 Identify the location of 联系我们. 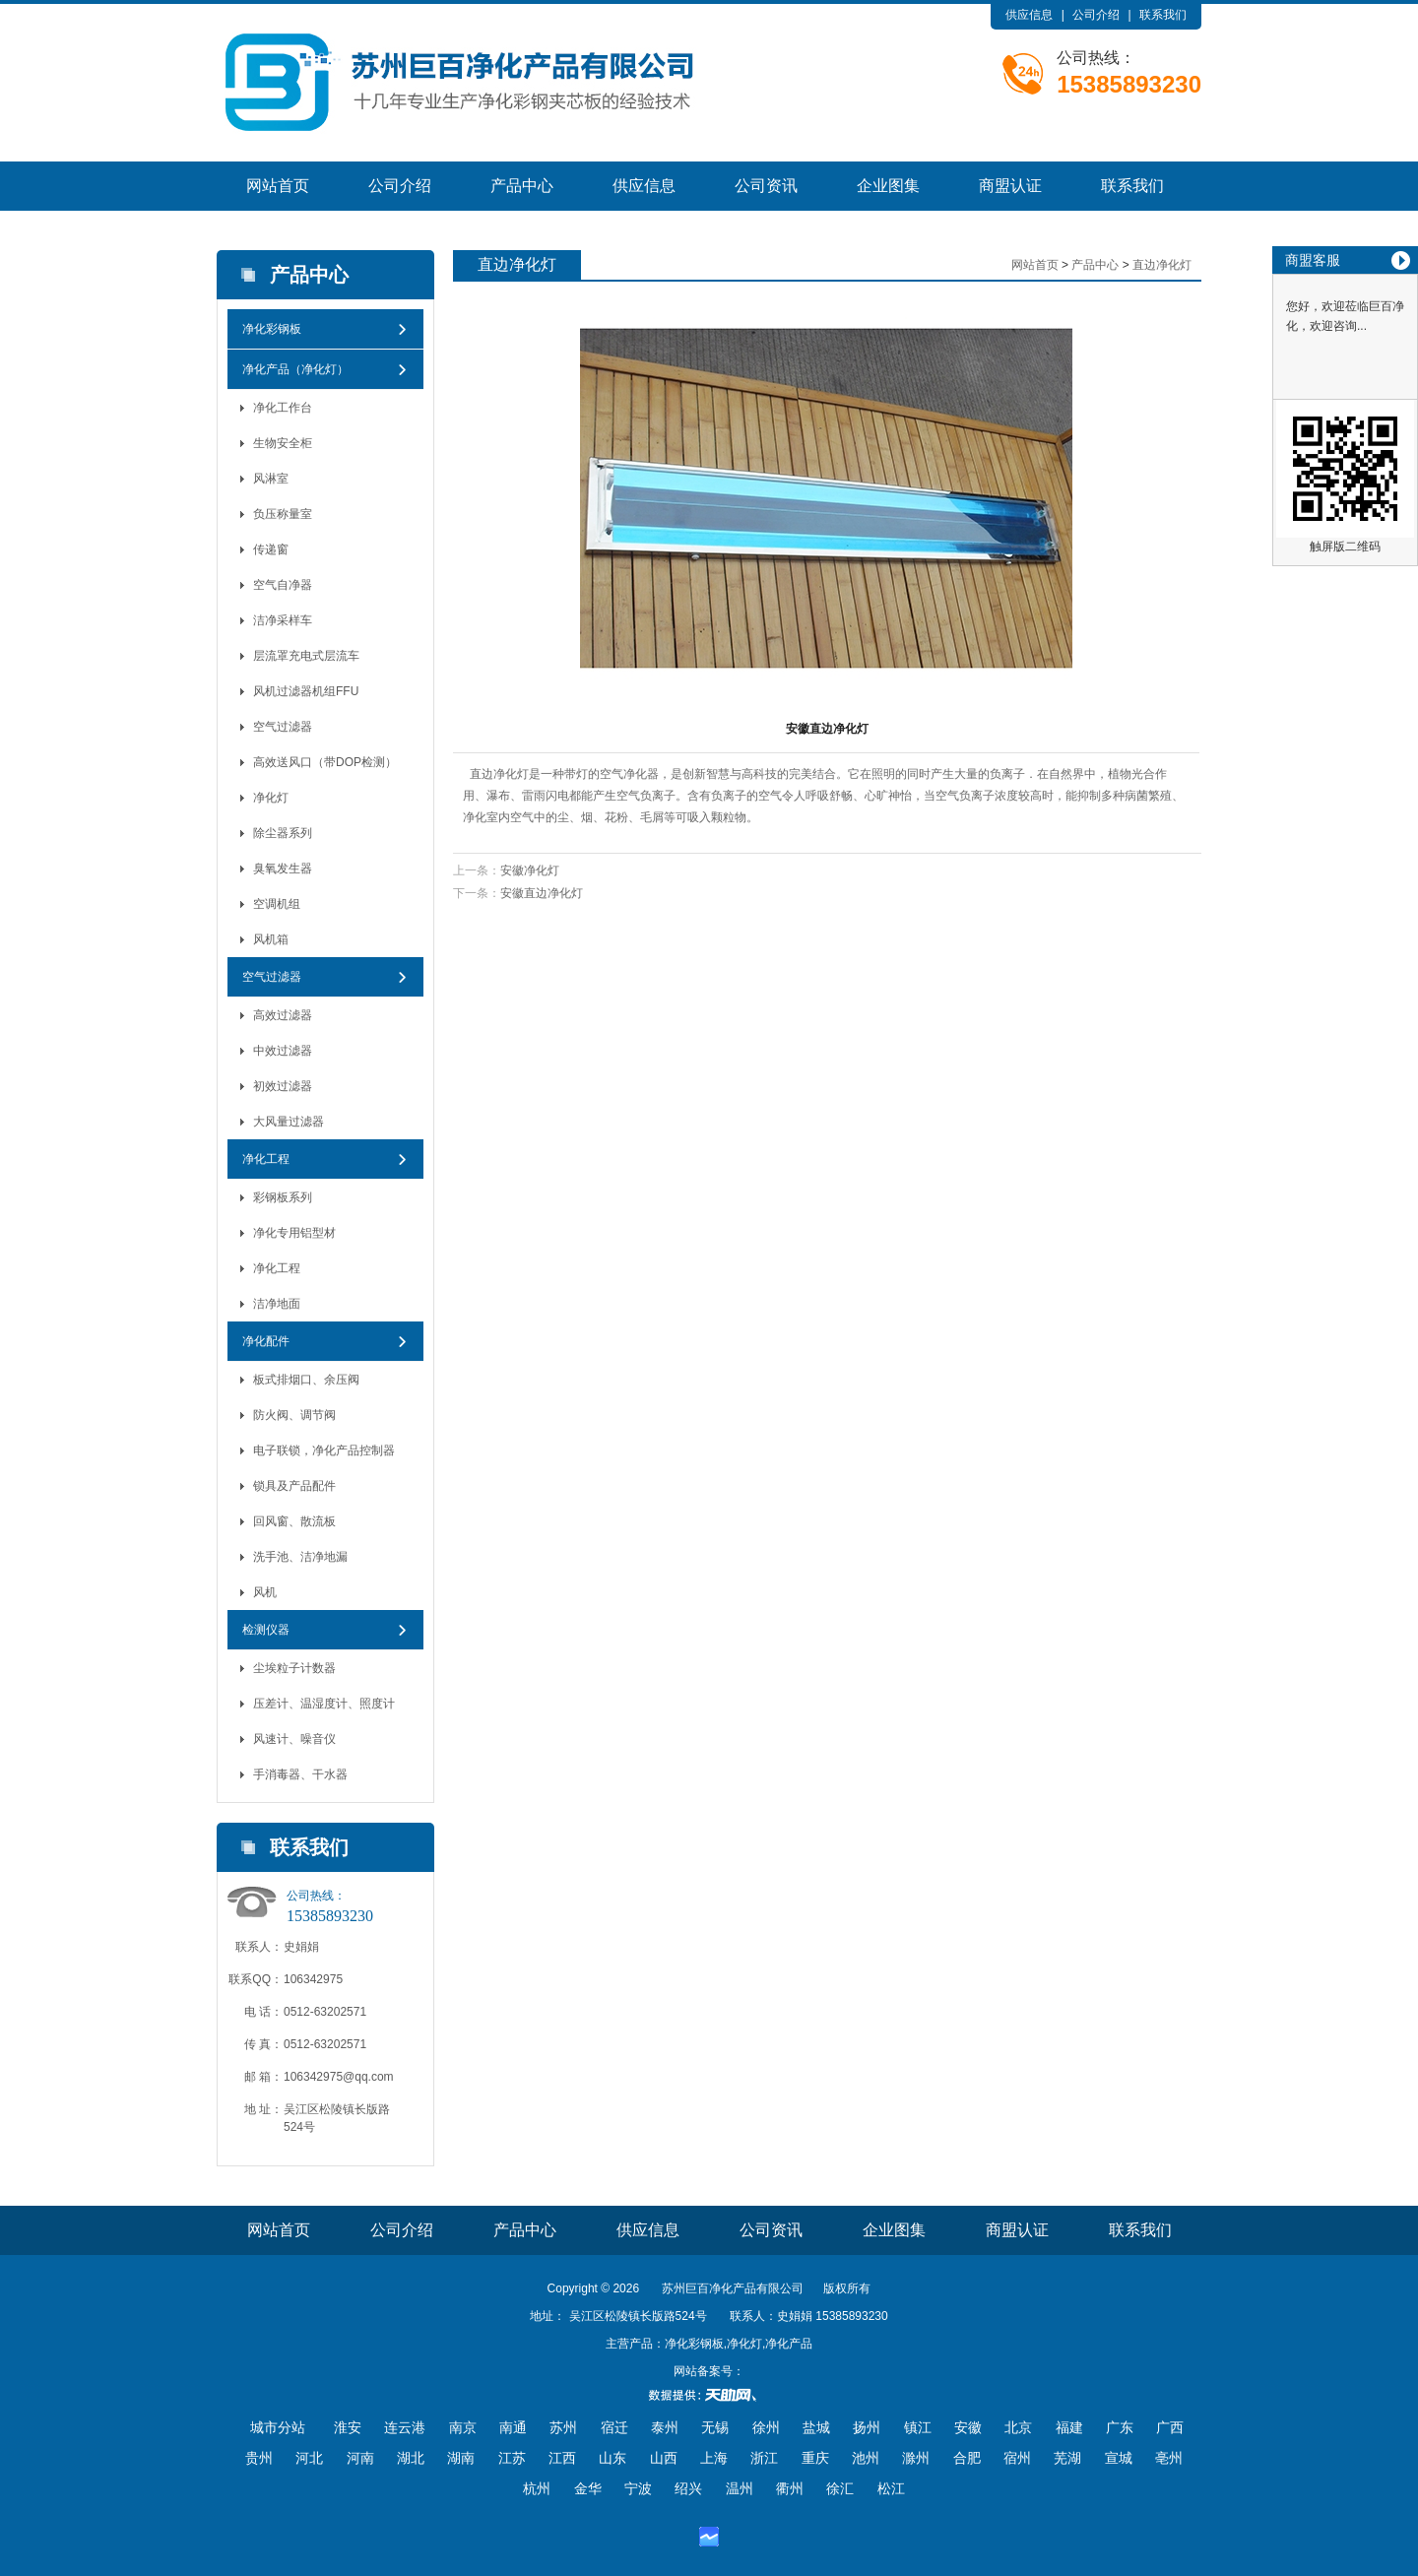
(1163, 15).